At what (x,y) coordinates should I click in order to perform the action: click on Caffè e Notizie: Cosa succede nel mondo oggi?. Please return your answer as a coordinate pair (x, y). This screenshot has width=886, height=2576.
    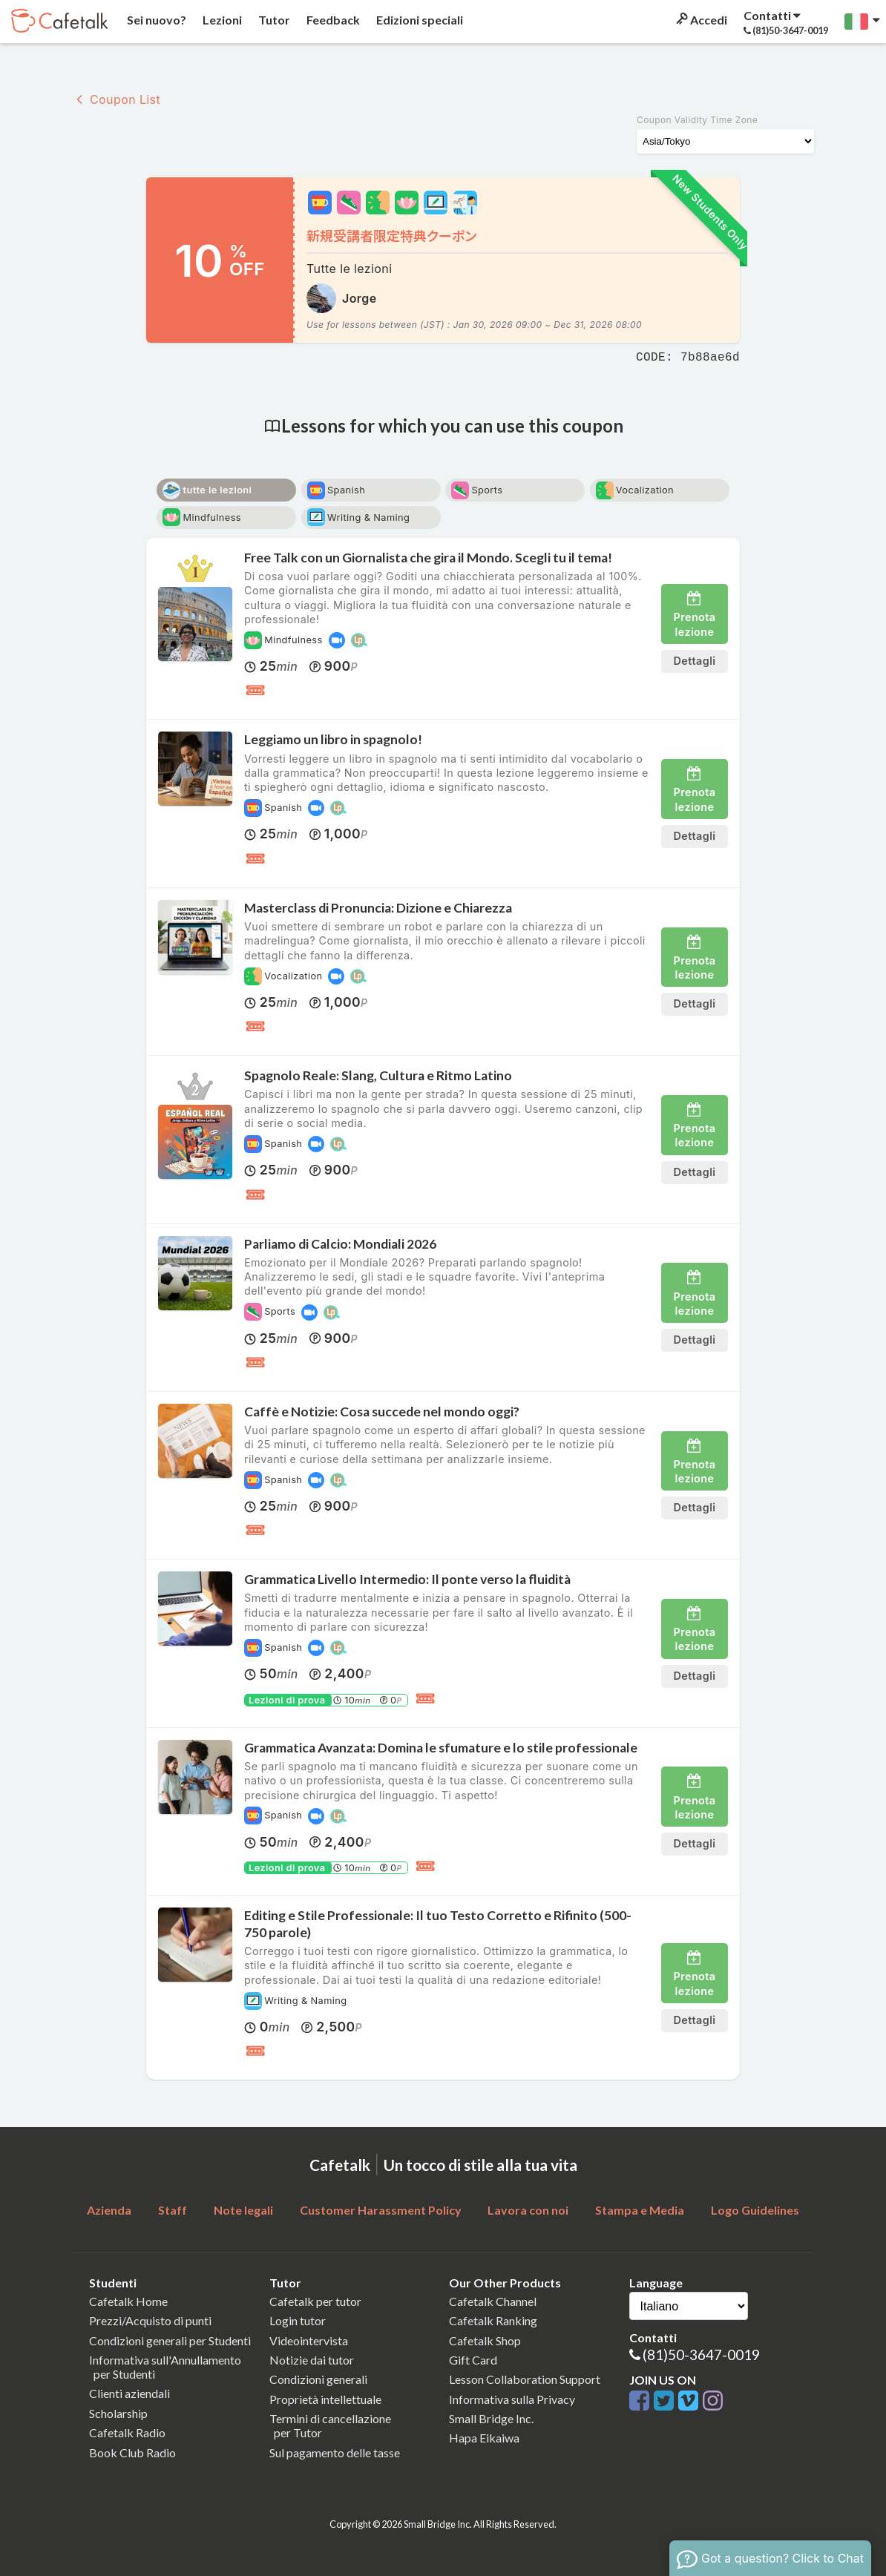
    Looking at the image, I should click on (381, 1411).